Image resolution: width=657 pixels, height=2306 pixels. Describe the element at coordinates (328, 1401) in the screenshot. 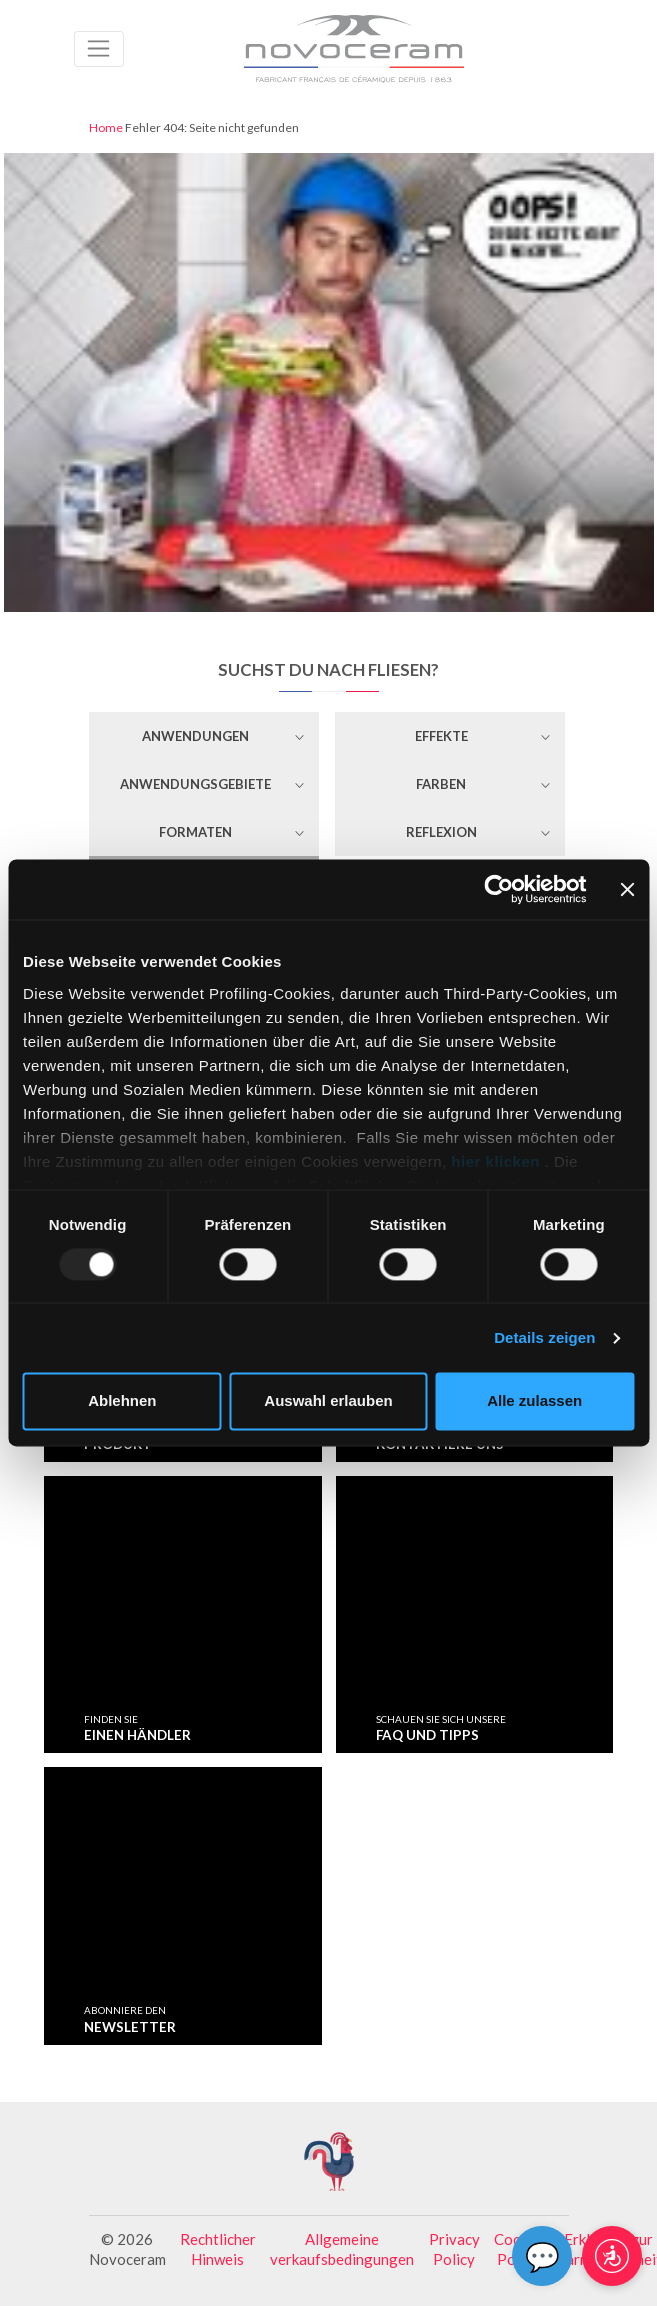

I see `Auswahl erlauben` at that location.